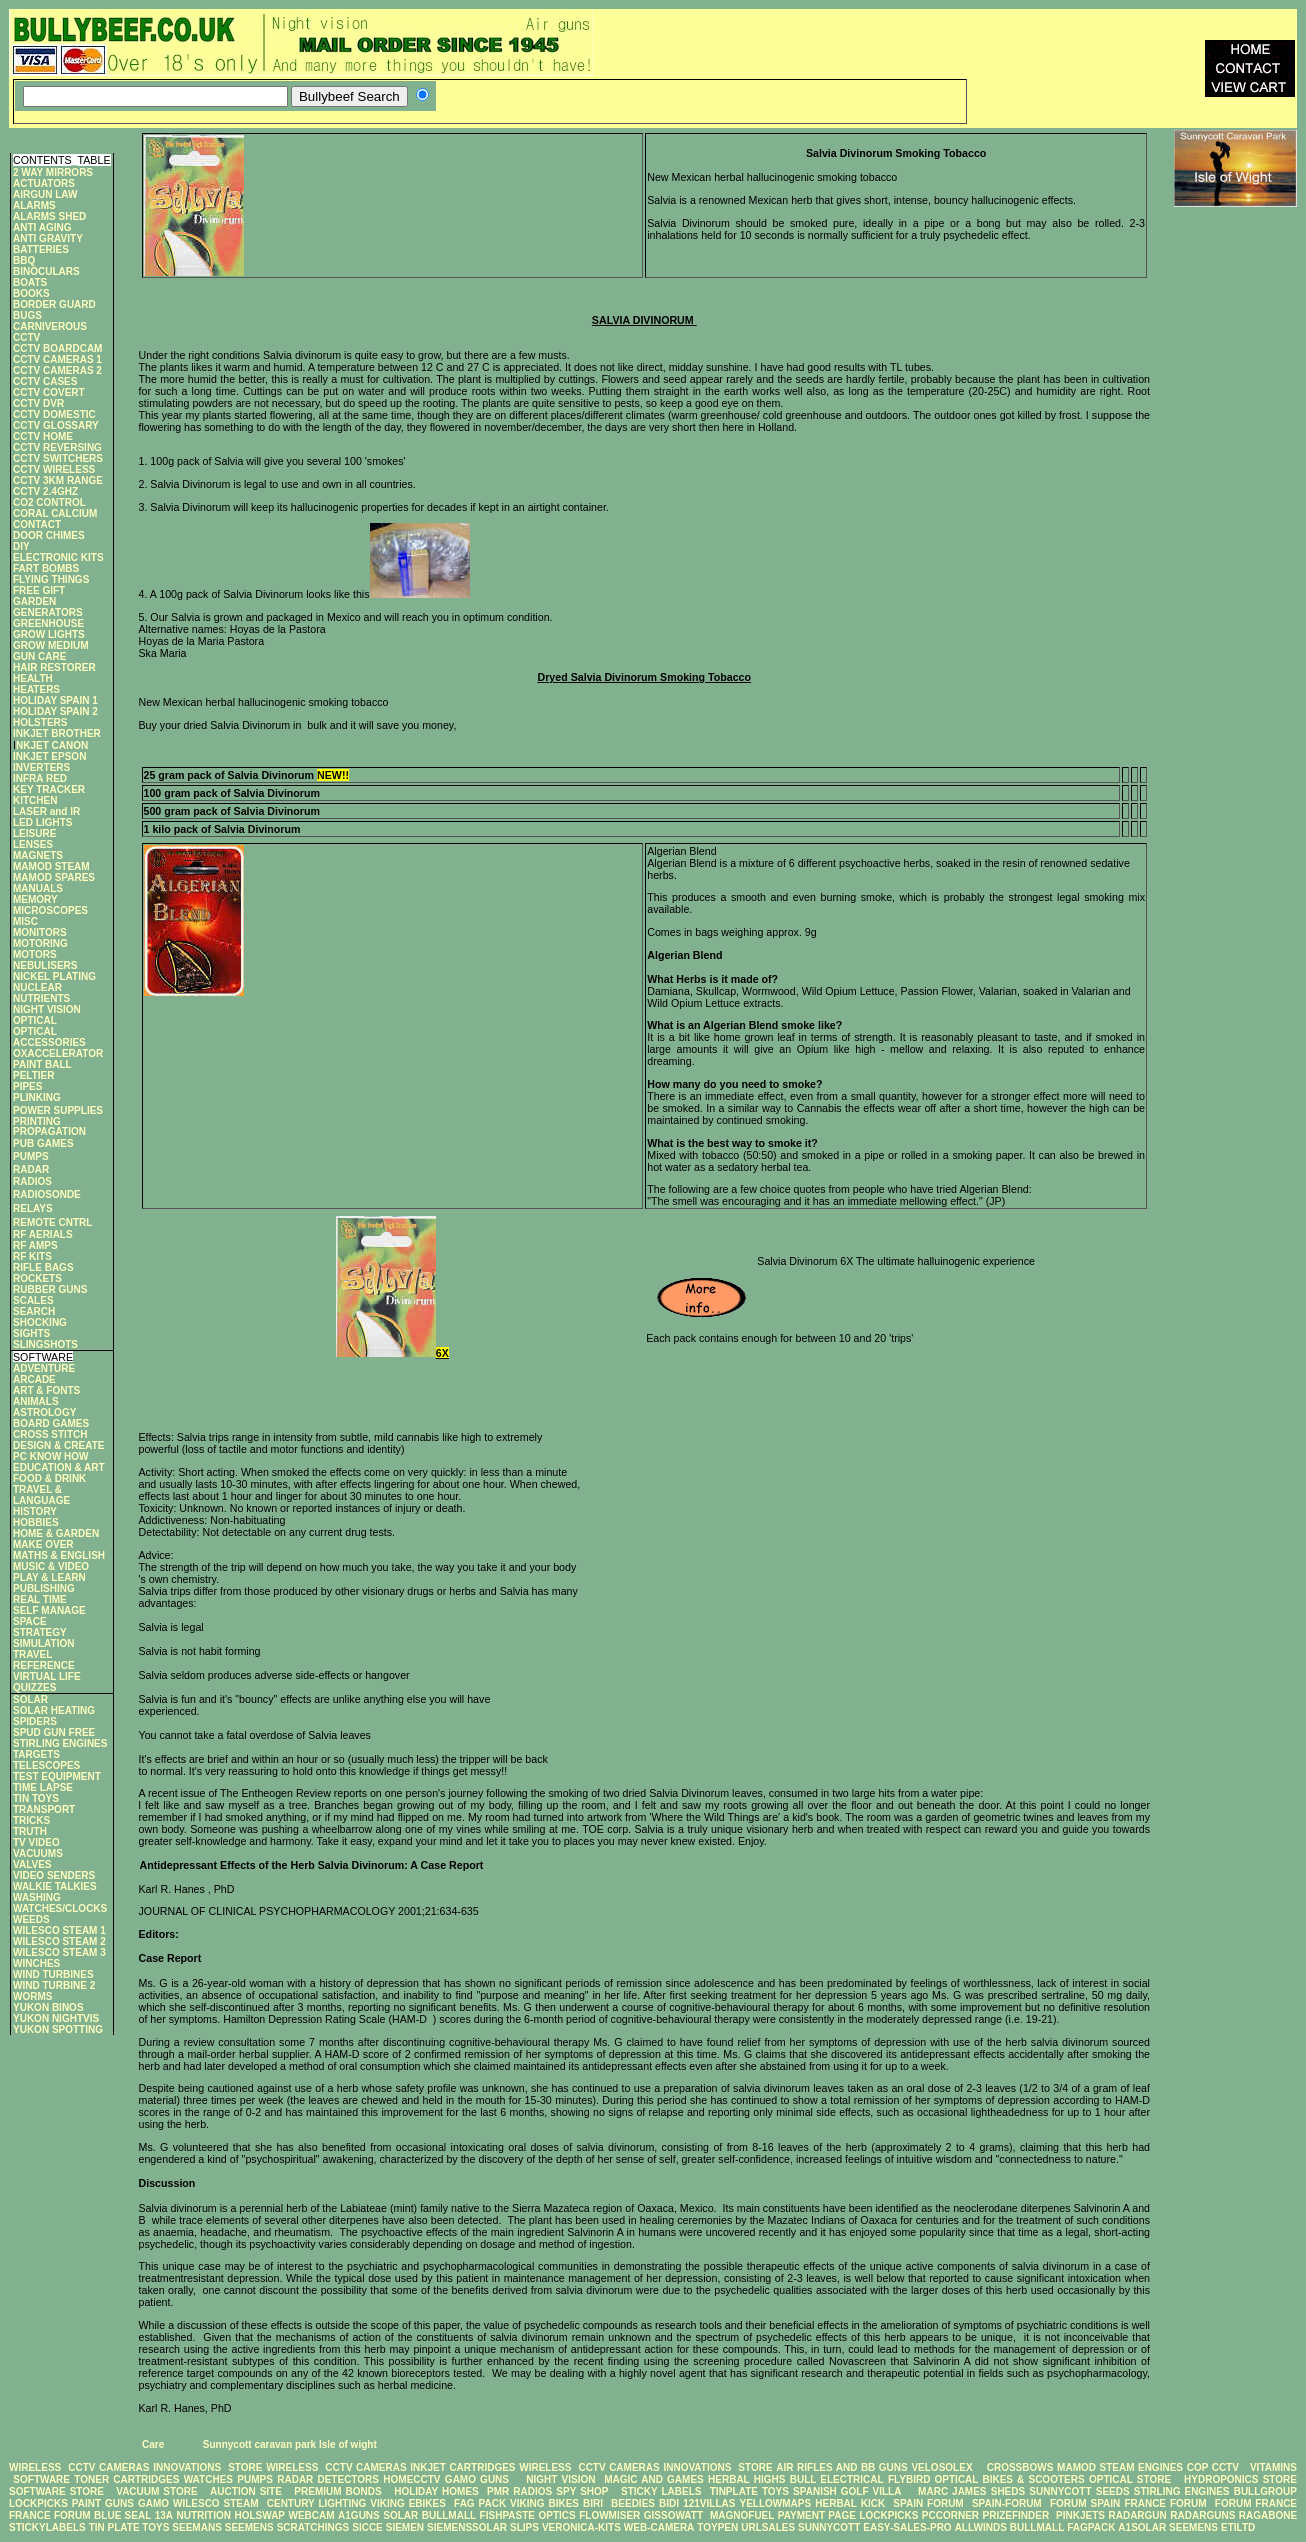 The width and height of the screenshot is (1306, 2542). Describe the element at coordinates (44, 1588) in the screenshot. I see `PUBLISHING` at that location.